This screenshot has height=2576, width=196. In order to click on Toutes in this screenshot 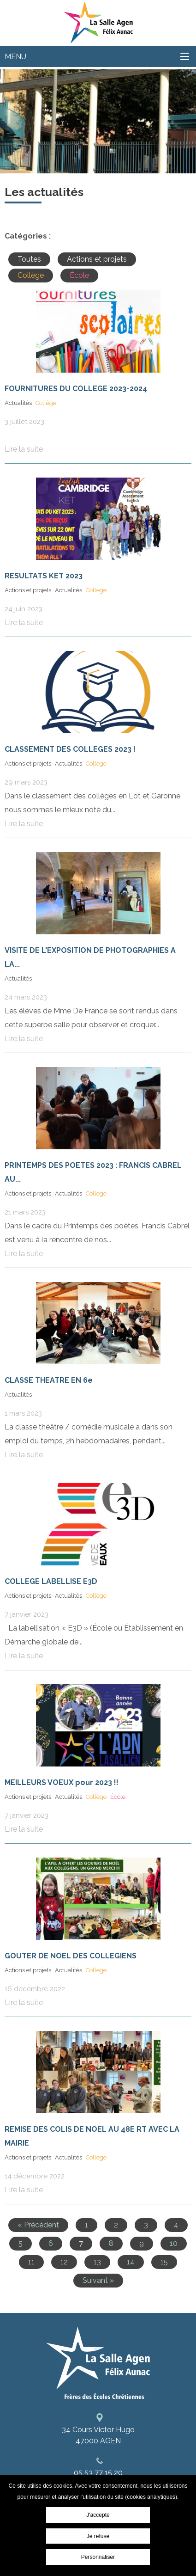, I will do `click(29, 259)`.